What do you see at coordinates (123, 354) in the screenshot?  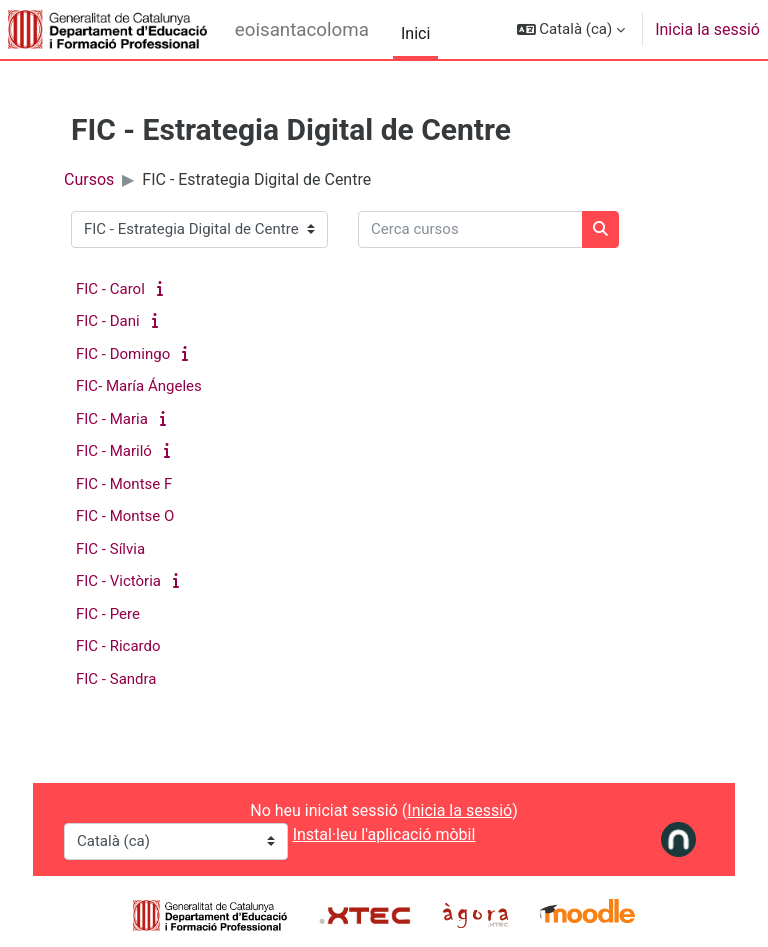 I see `FIC - Domingo` at bounding box center [123, 354].